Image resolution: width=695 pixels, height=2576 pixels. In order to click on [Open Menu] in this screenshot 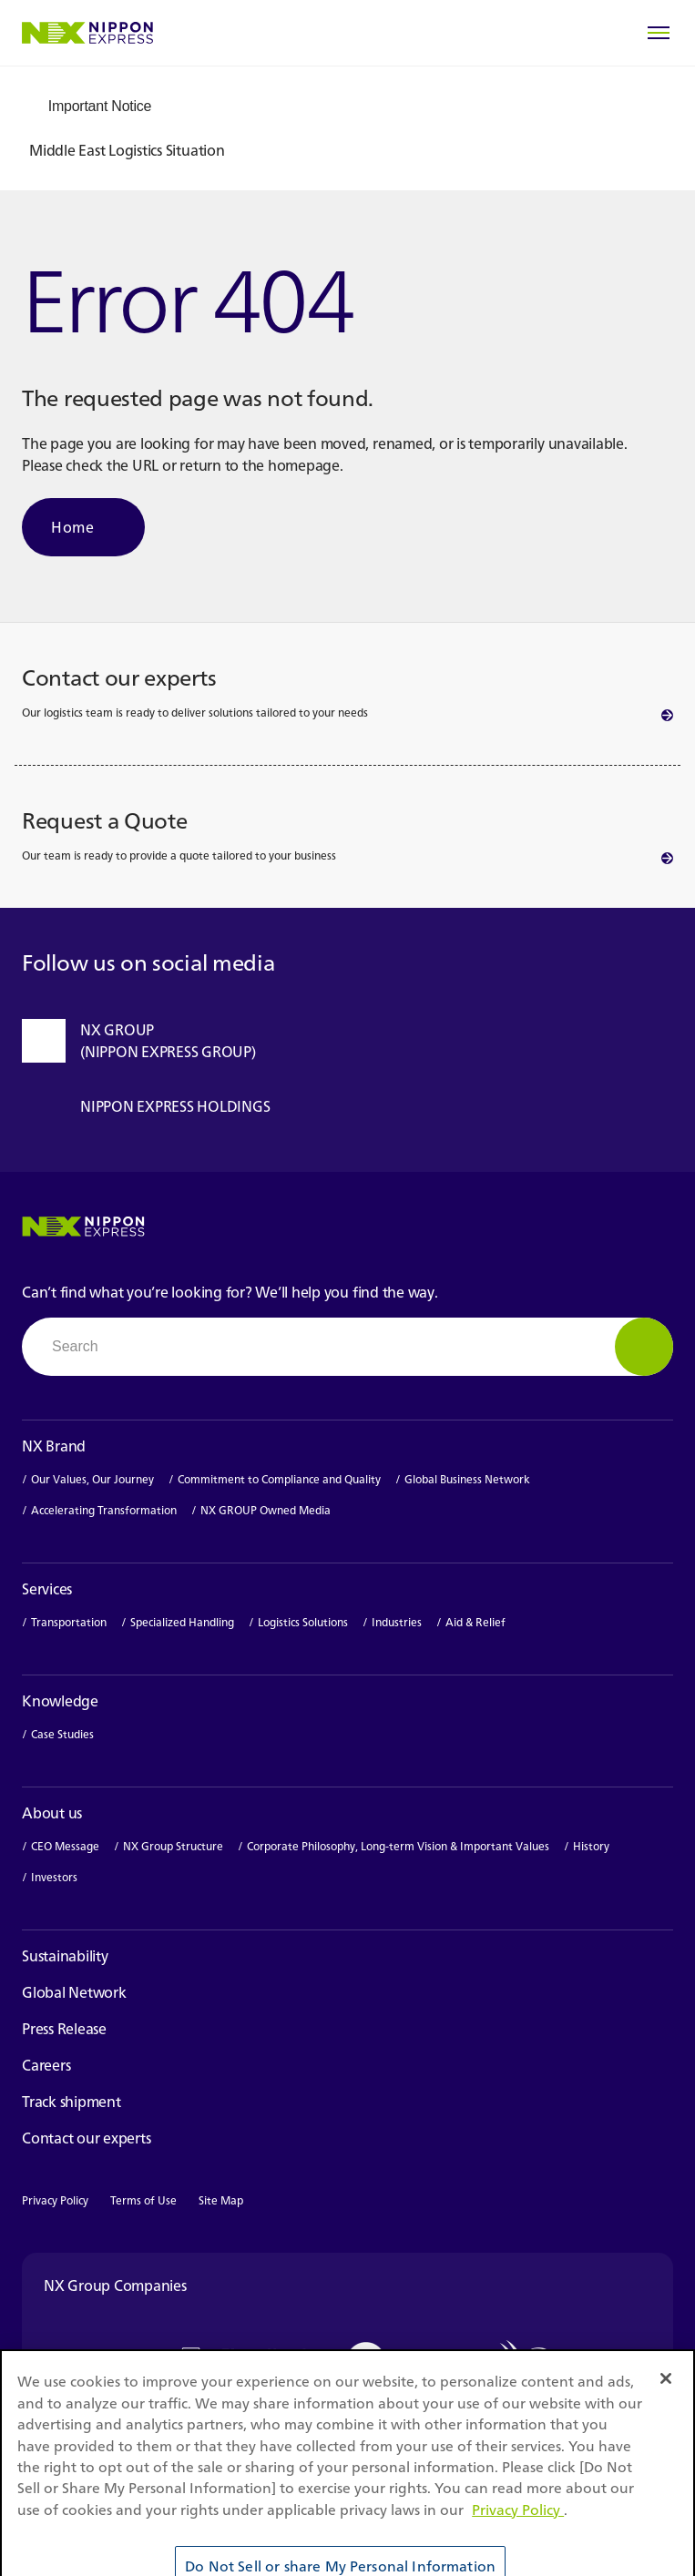, I will do `click(658, 33)`.